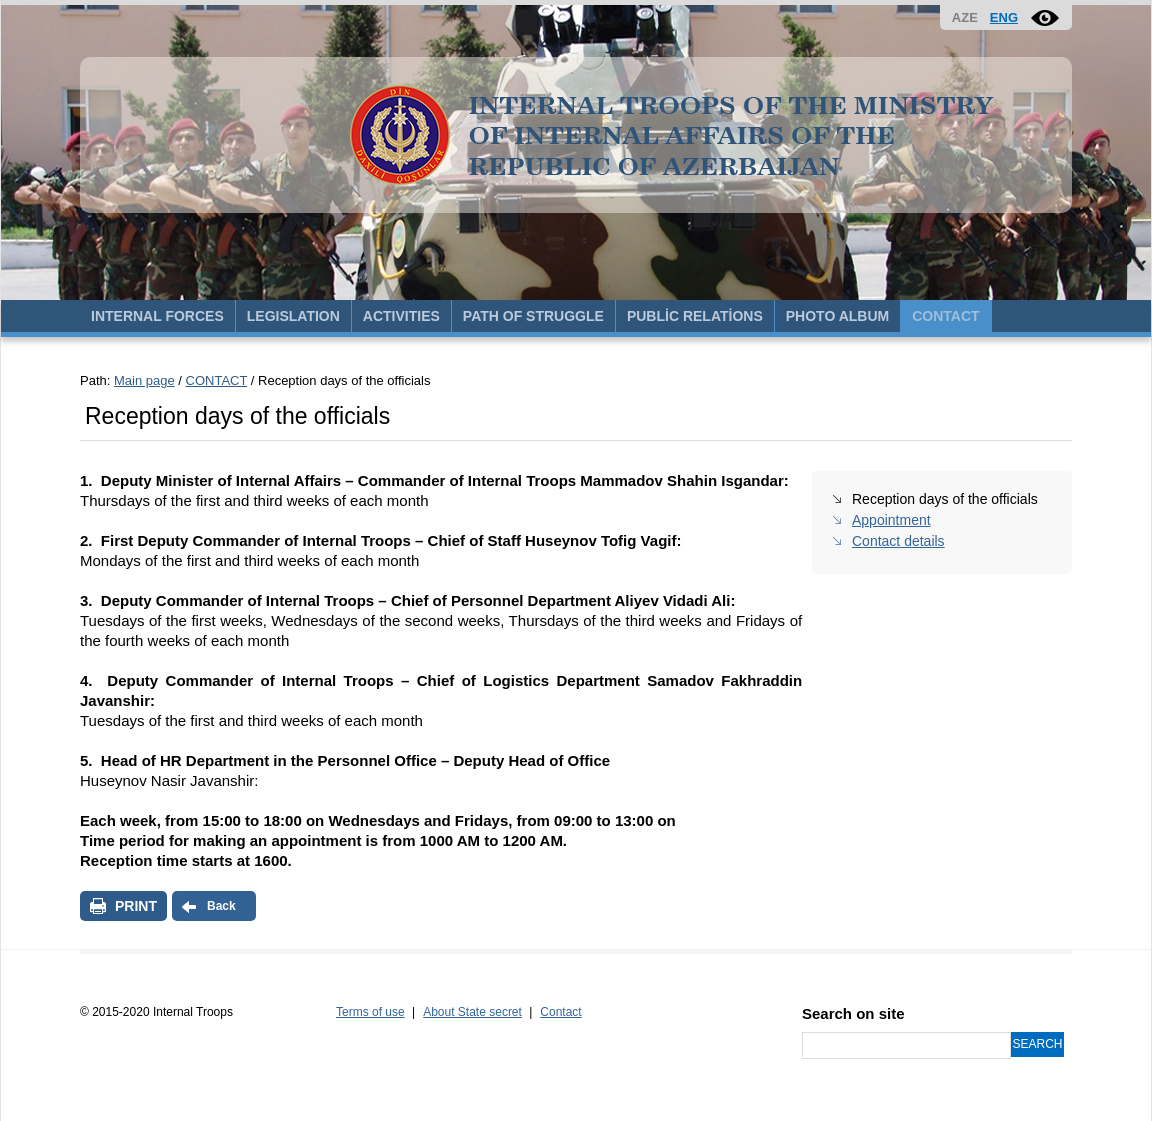 This screenshot has width=1152, height=1121. What do you see at coordinates (221, 906) in the screenshot?
I see `Back` at bounding box center [221, 906].